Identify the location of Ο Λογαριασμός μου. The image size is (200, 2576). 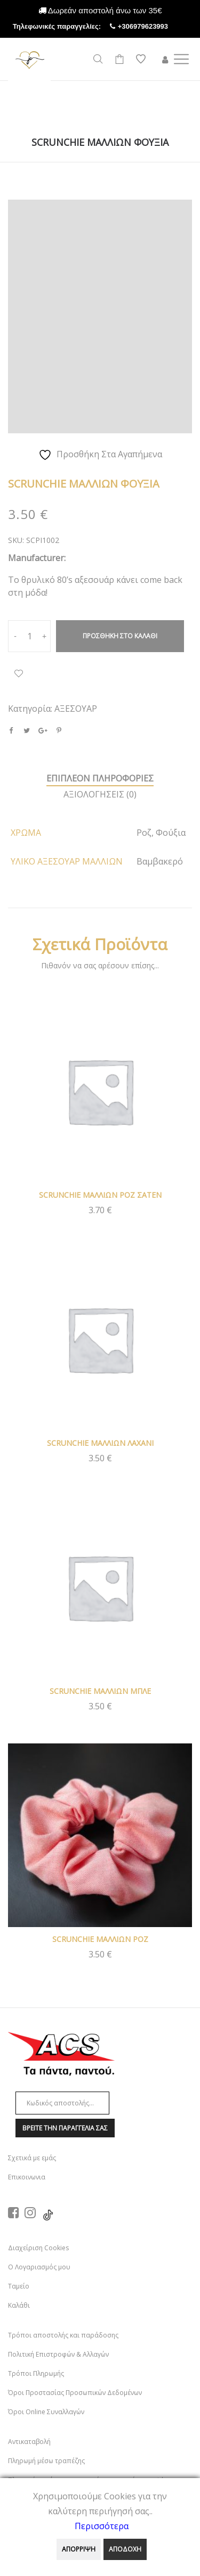
(39, 2267).